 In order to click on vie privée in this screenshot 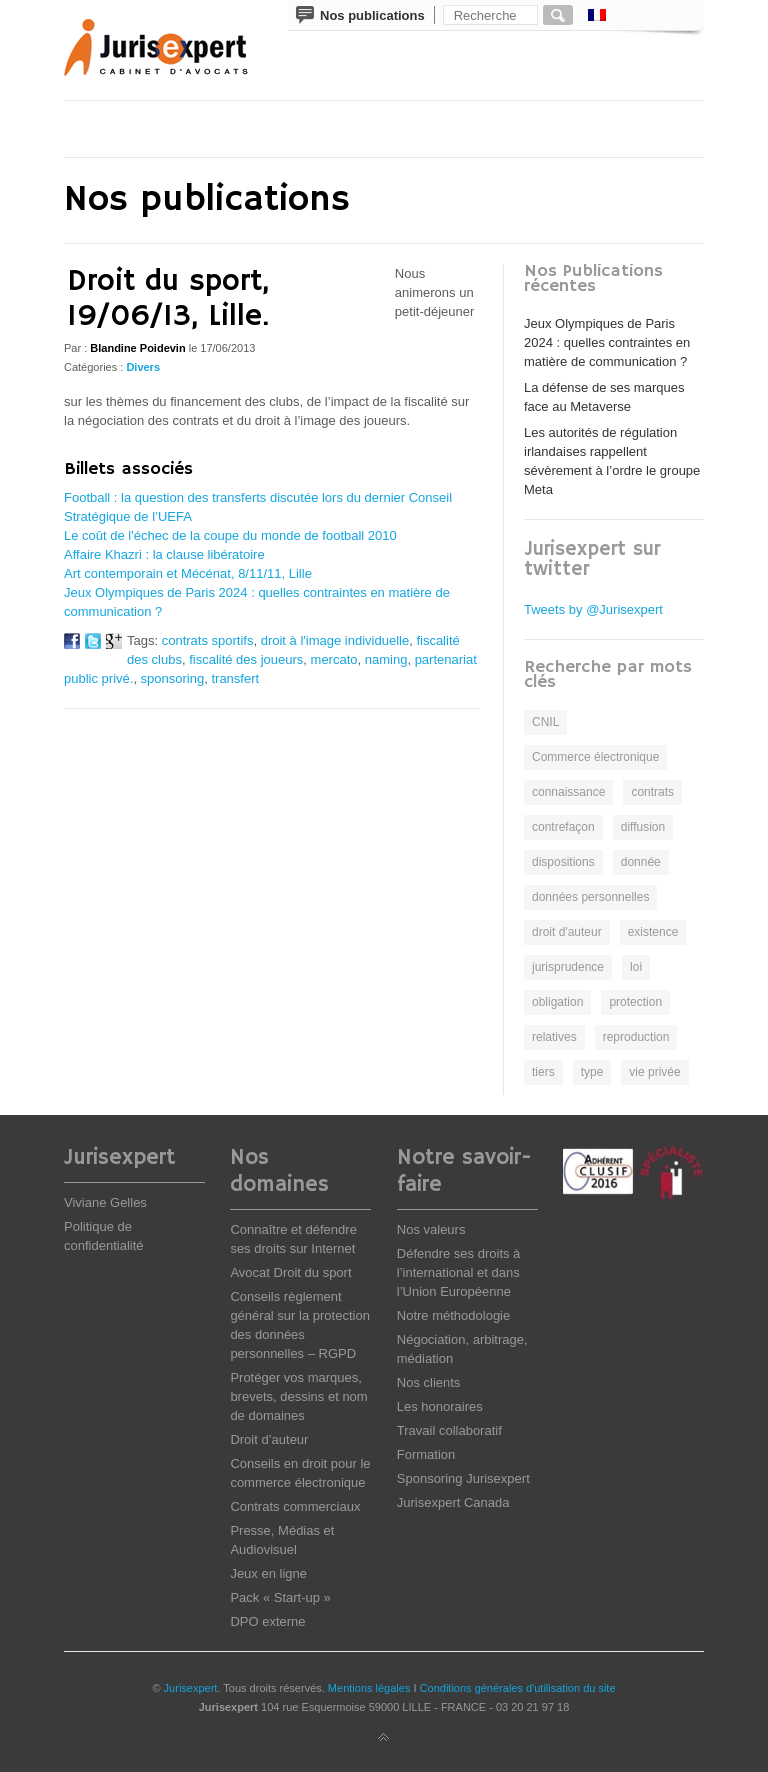, I will do `click(654, 1072)`.